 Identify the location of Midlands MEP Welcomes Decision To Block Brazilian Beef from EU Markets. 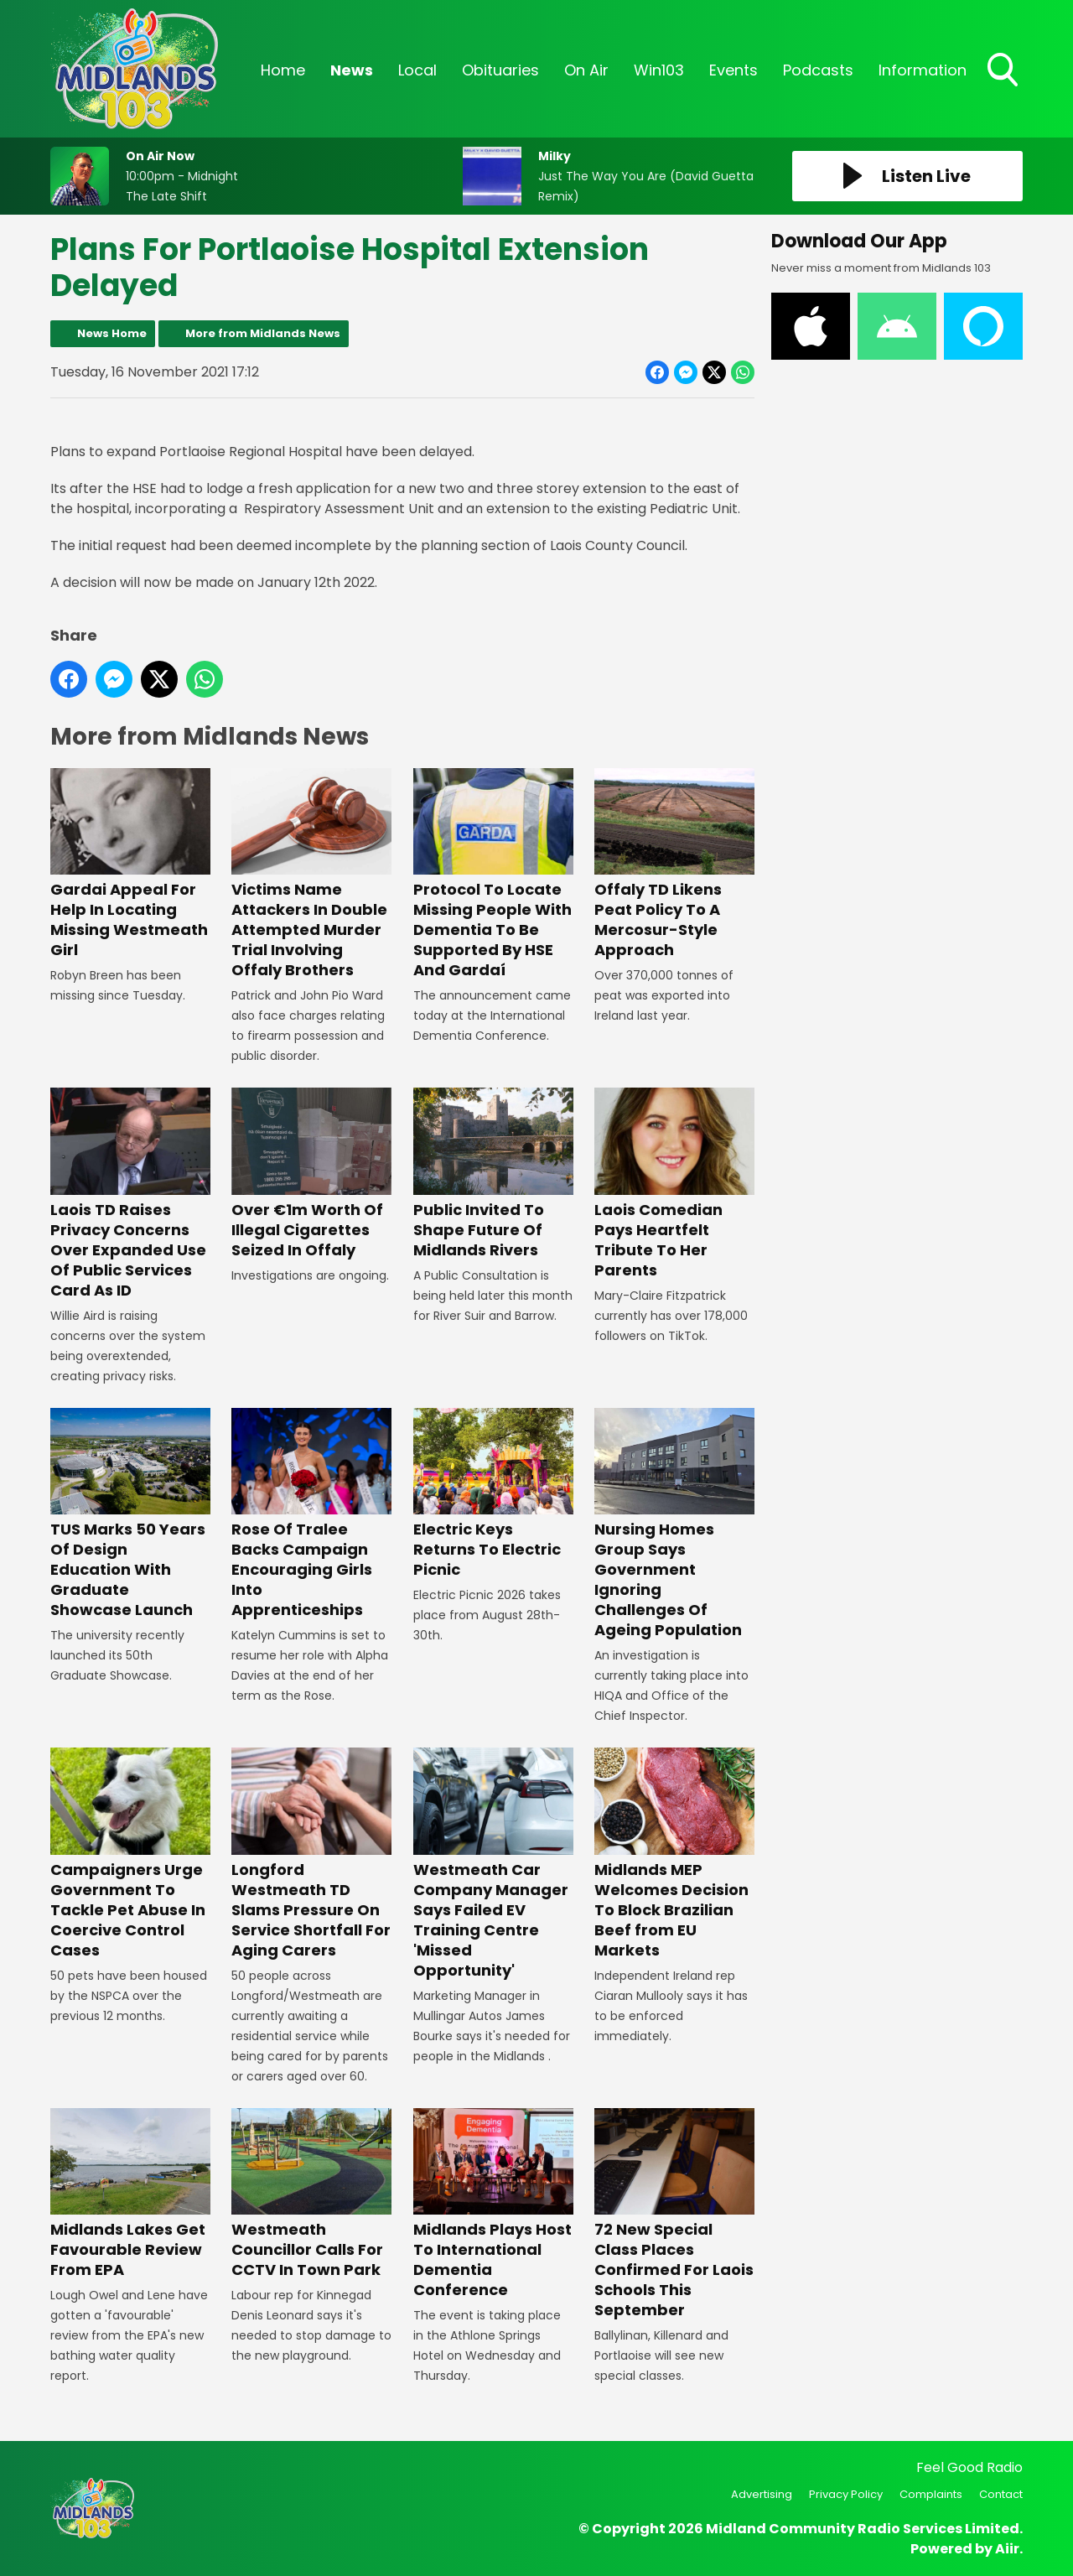
(674, 1854).